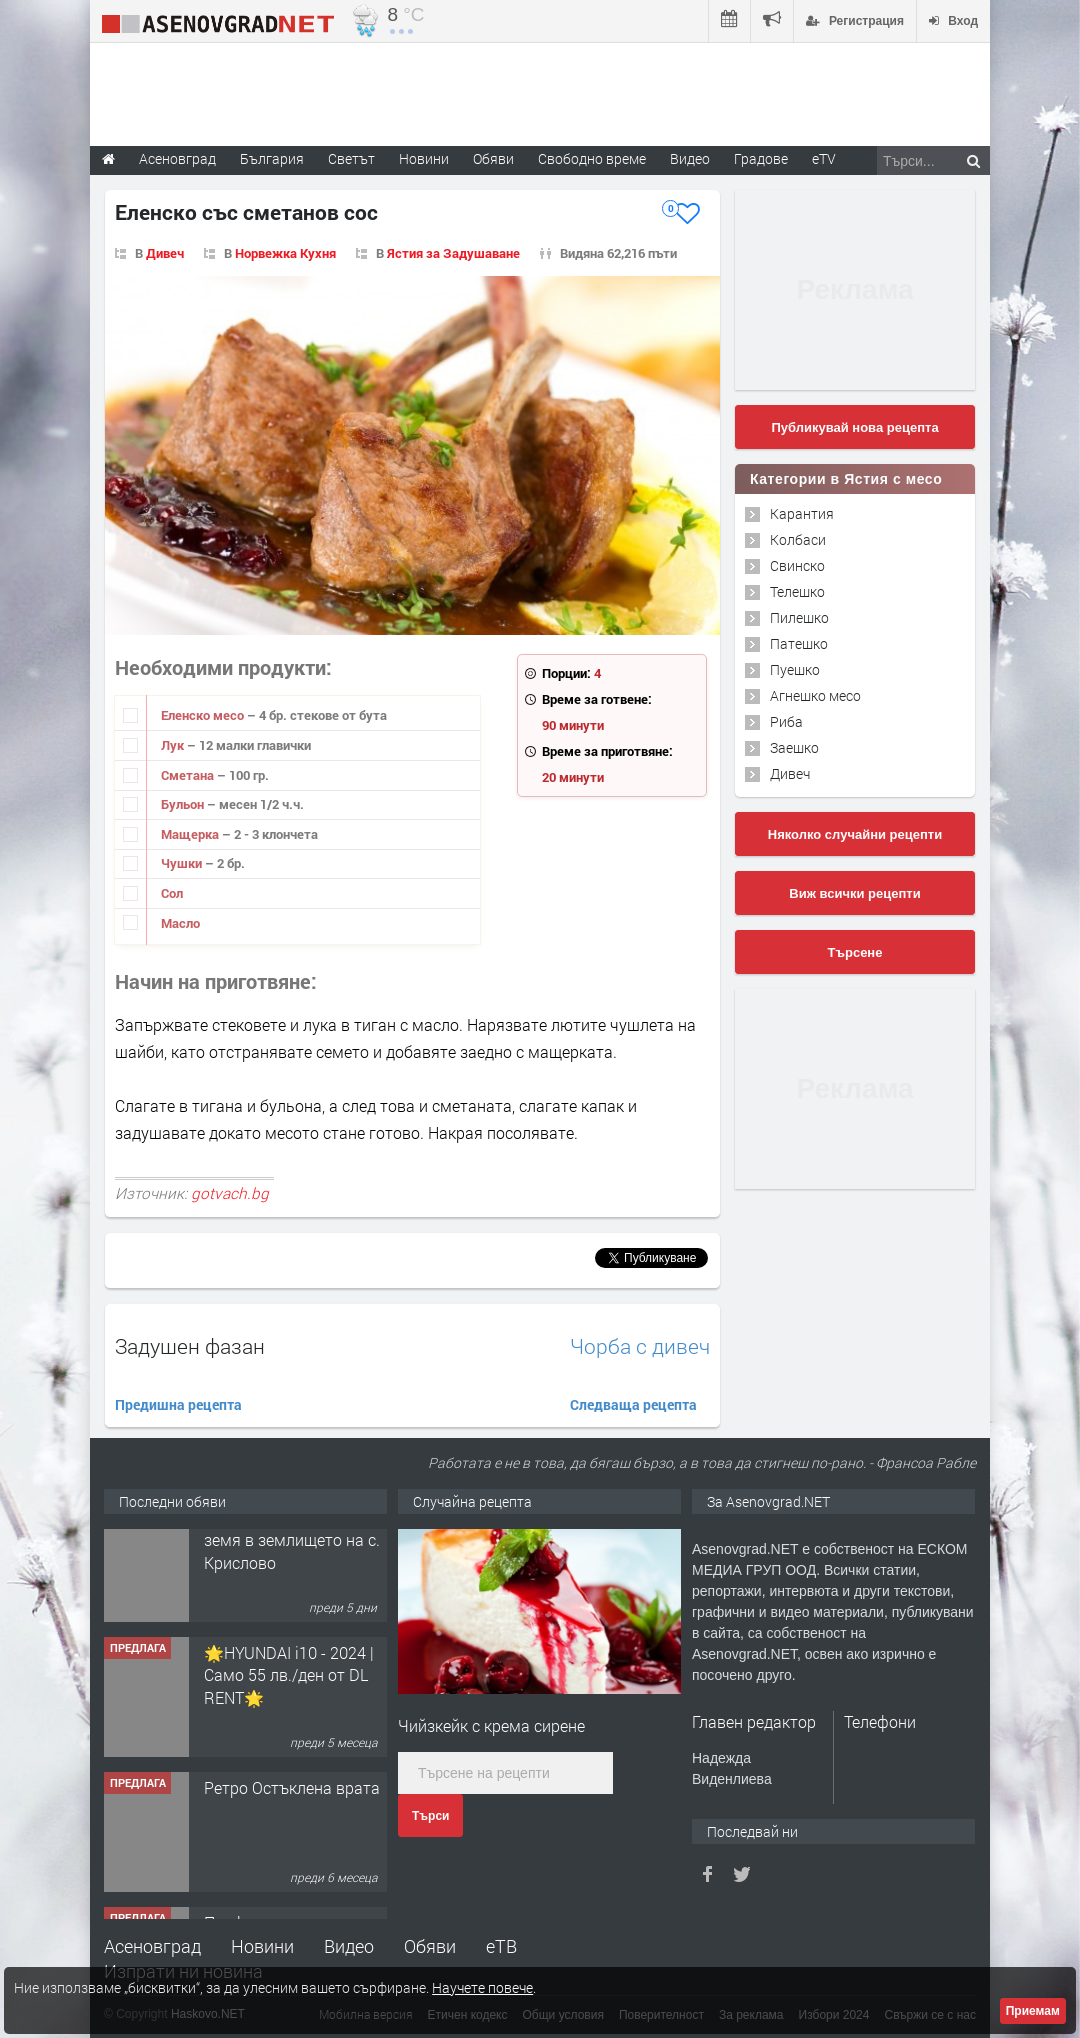 The width and height of the screenshot is (1080, 2038). Describe the element at coordinates (799, 643) in the screenshot. I see `Патешко` at that location.